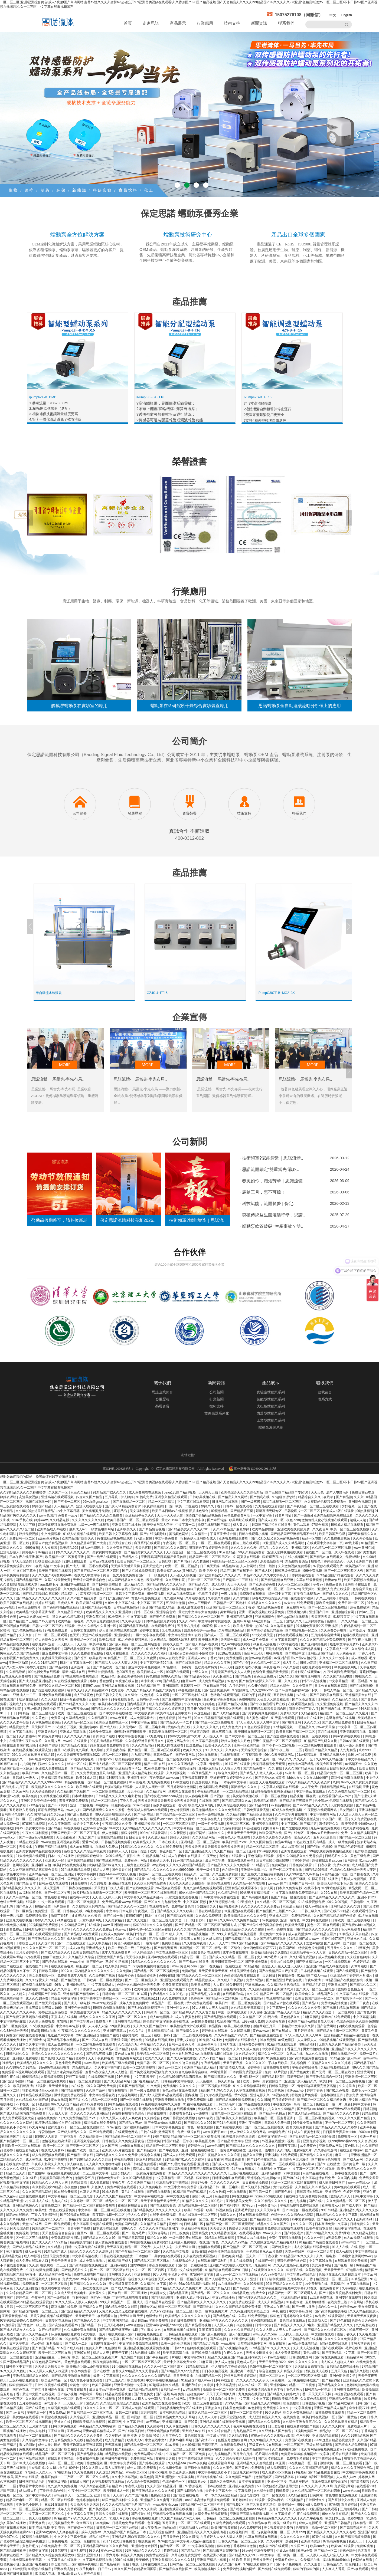  What do you see at coordinates (118, 2394) in the screenshot?
I see `精品在线观看视频` at bounding box center [118, 2394].